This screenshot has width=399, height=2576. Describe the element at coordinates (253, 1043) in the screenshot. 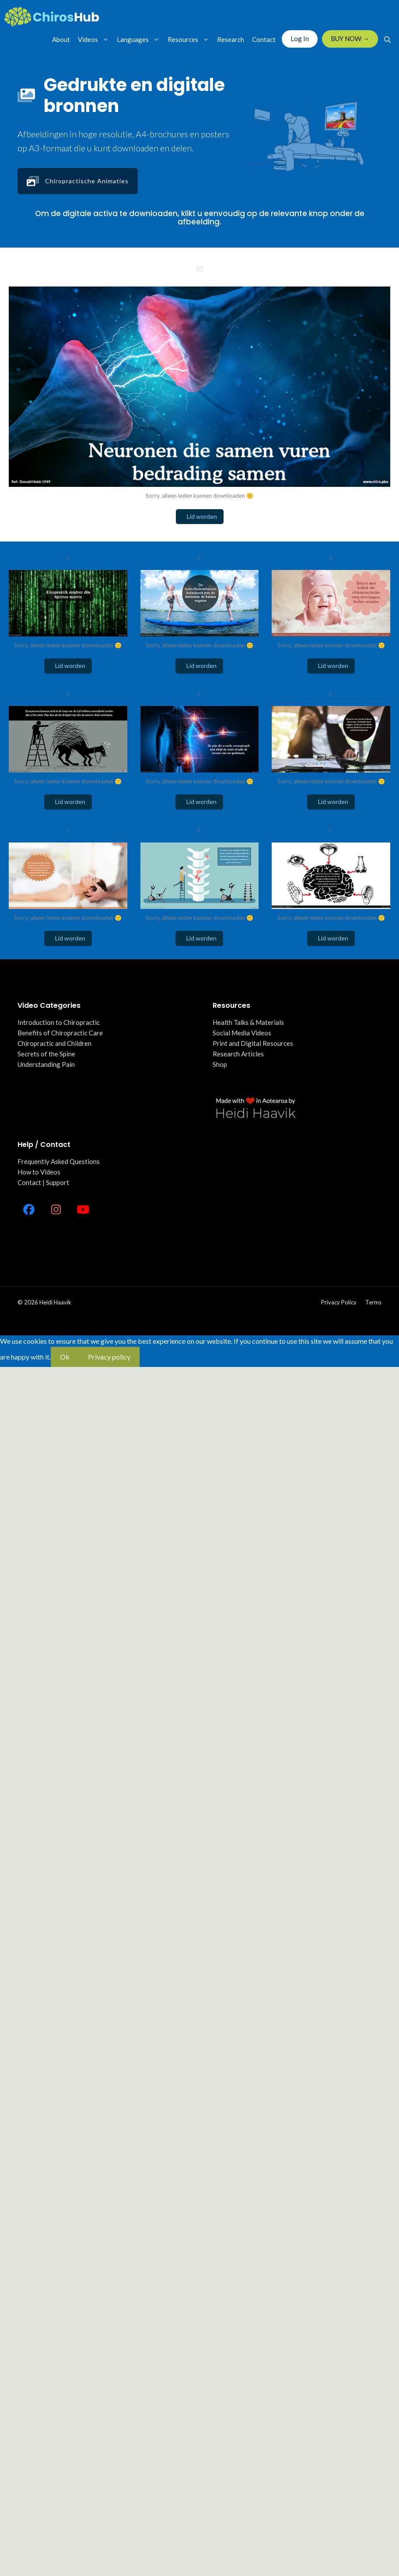

I see `Print and Digital Resources` at that location.